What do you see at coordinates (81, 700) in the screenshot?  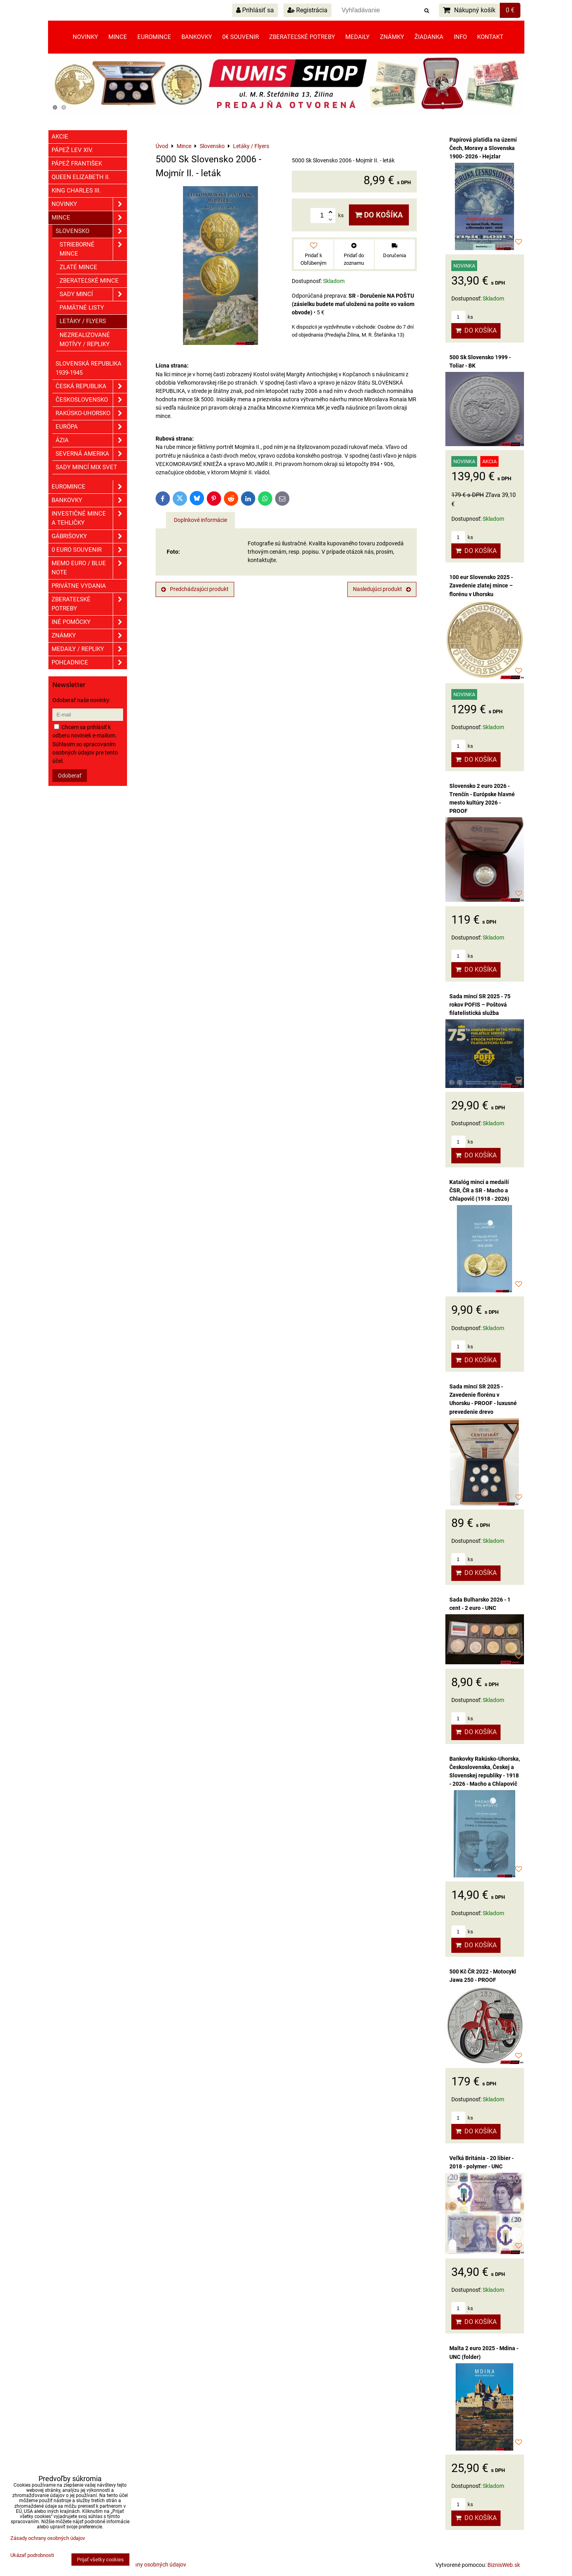 I see `Odoberať naše novinky:` at bounding box center [81, 700].